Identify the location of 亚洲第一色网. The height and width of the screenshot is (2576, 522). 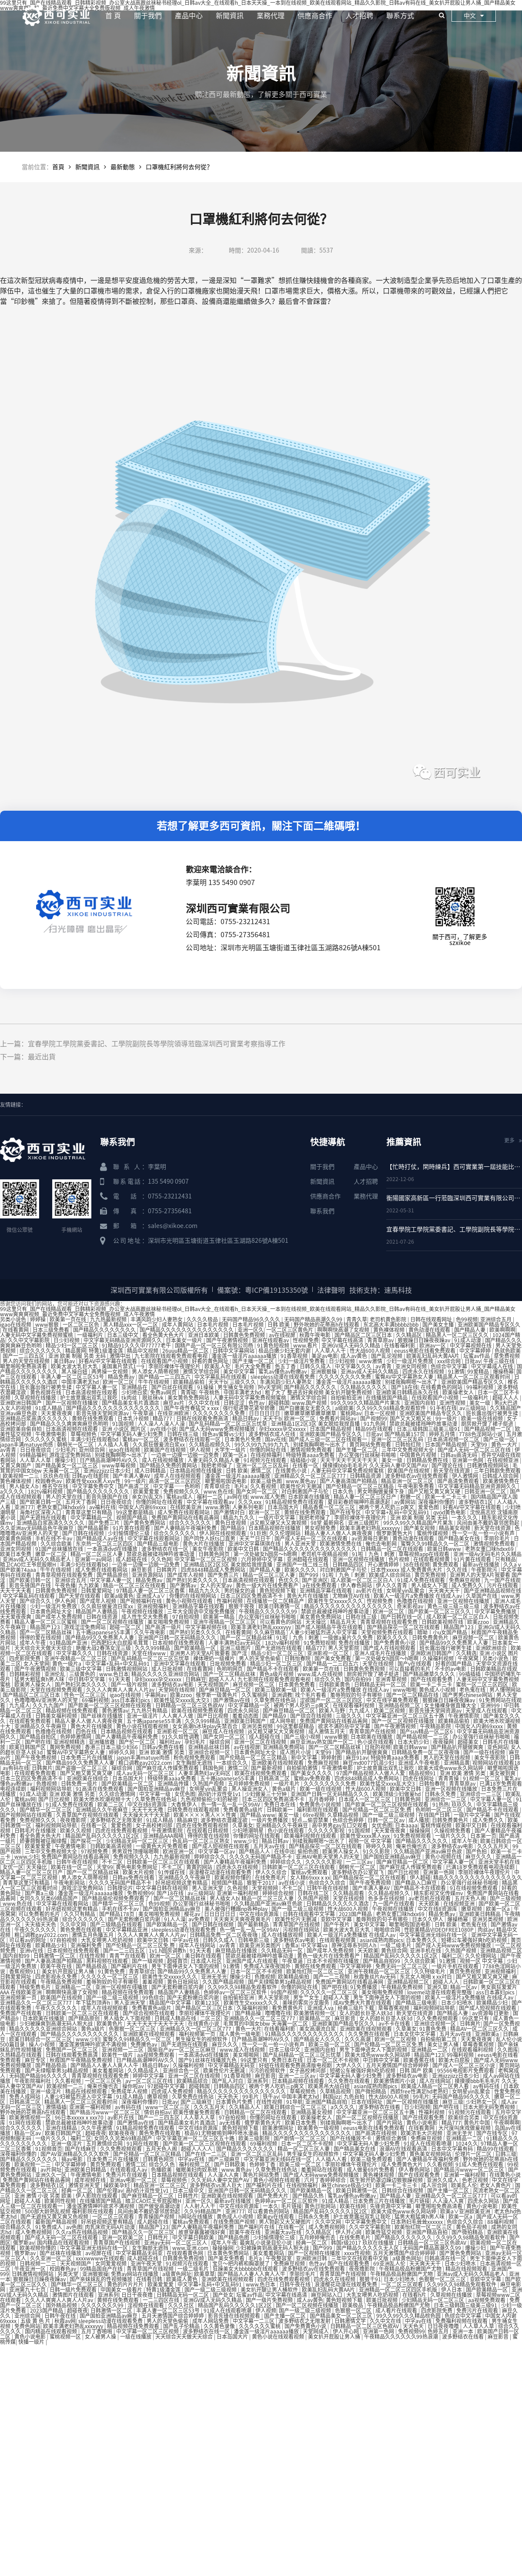
(468, 1460).